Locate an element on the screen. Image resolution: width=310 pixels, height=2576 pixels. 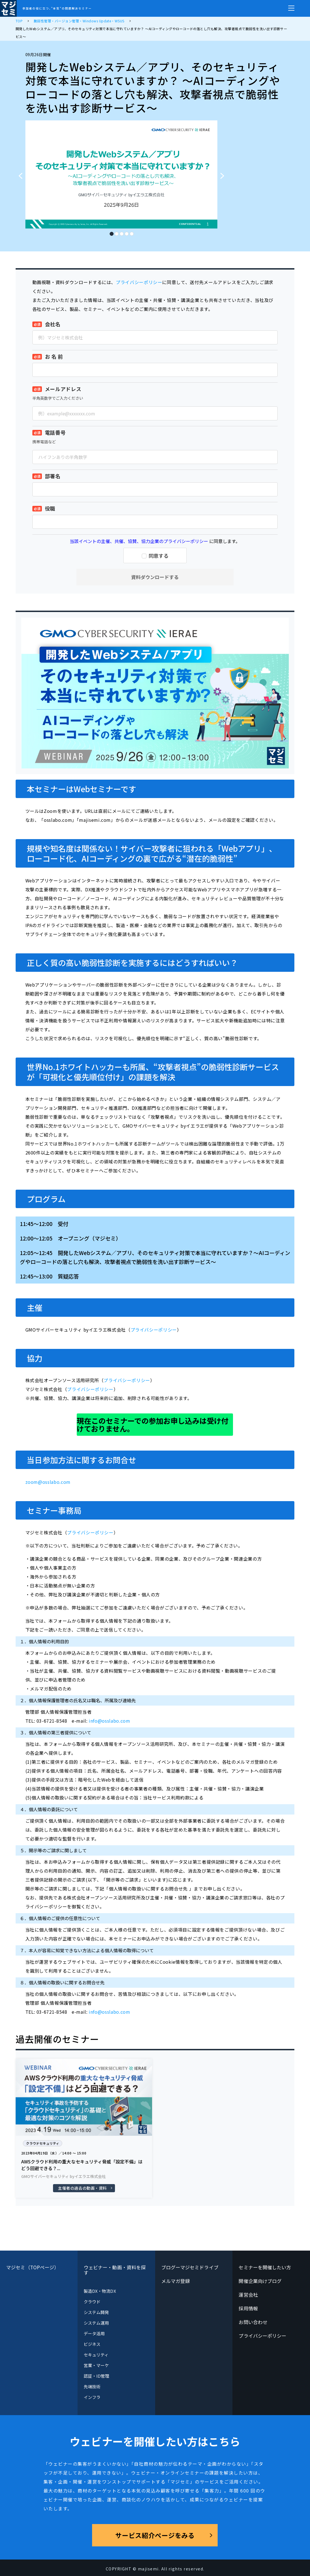
サービス紹介ページをみる is located at coordinates (154, 2535).